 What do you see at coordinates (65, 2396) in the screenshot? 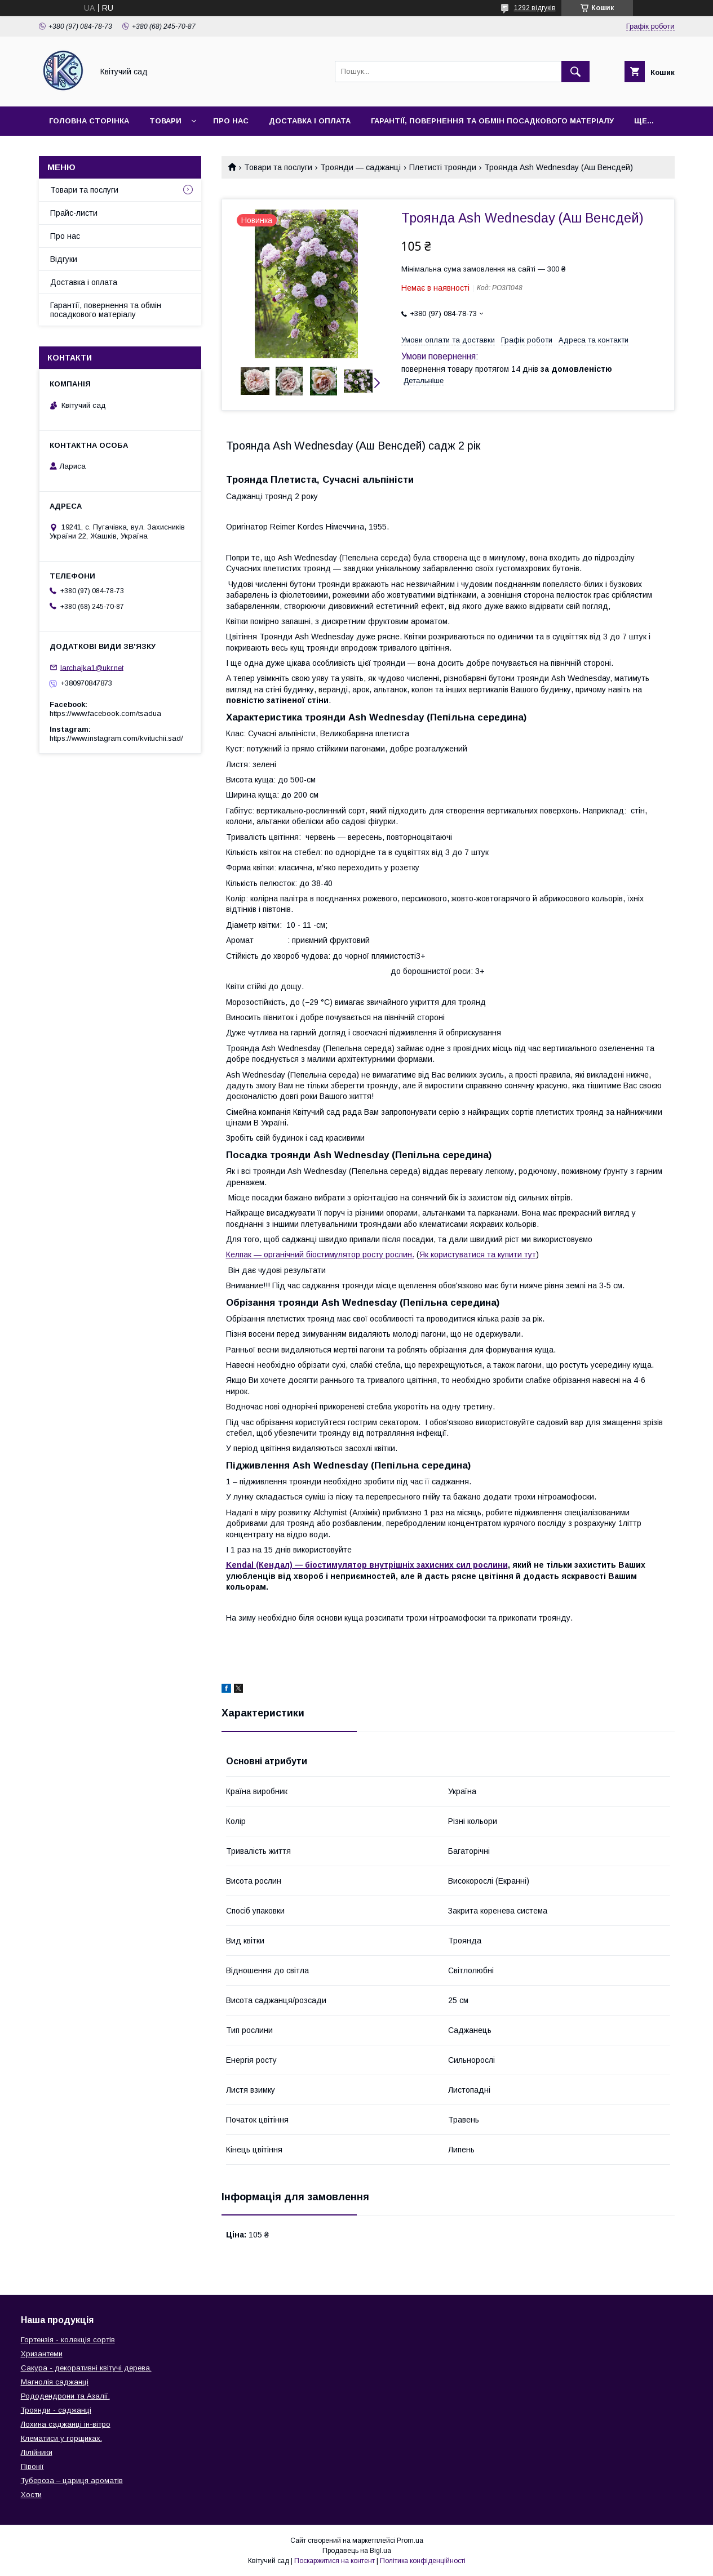
I see `Рододендрони та Азалії.` at bounding box center [65, 2396].